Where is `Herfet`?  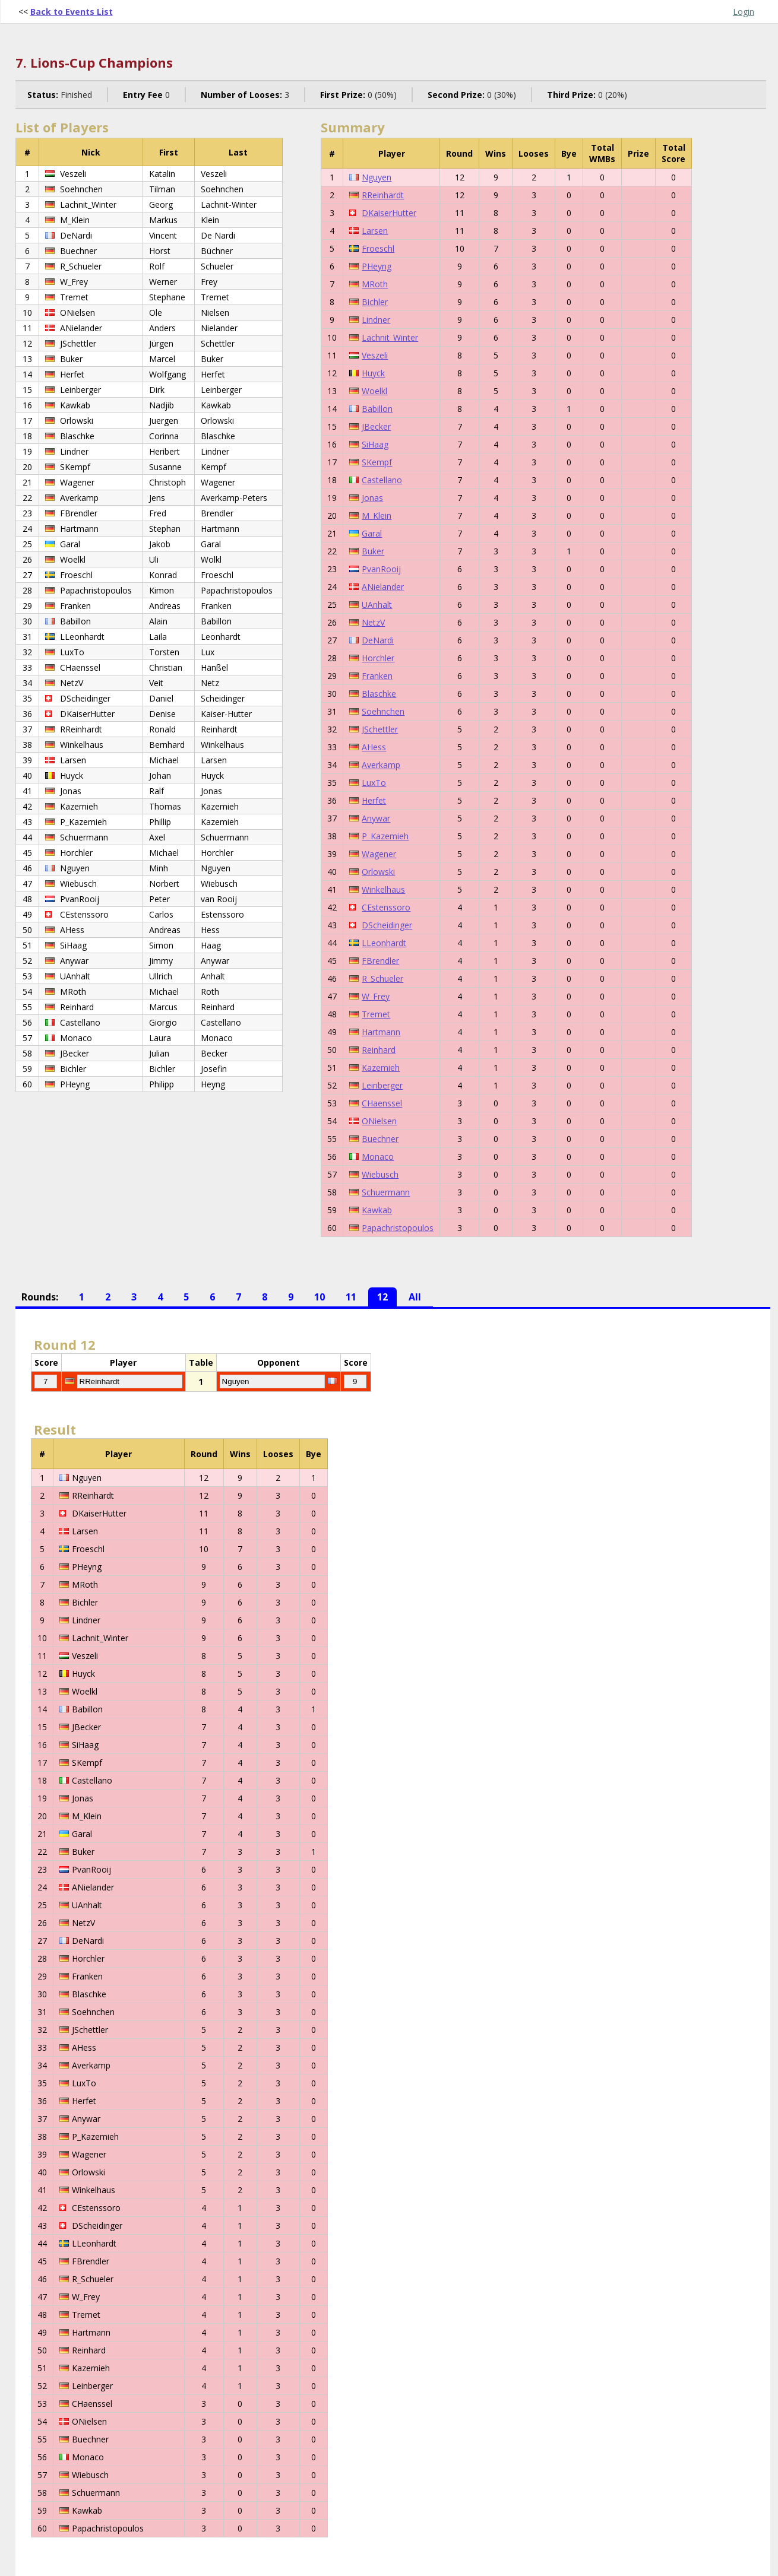
Herfet is located at coordinates (374, 800).